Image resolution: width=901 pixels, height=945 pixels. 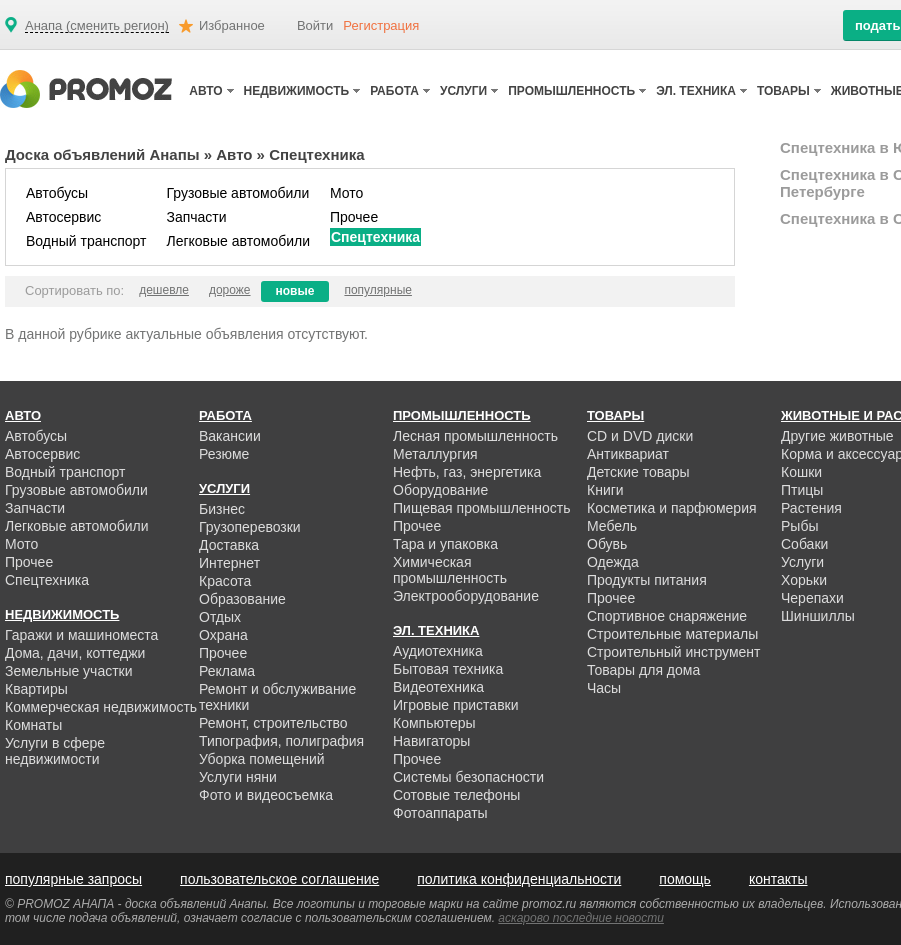 What do you see at coordinates (57, 193) in the screenshot?
I see `Автобусы` at bounding box center [57, 193].